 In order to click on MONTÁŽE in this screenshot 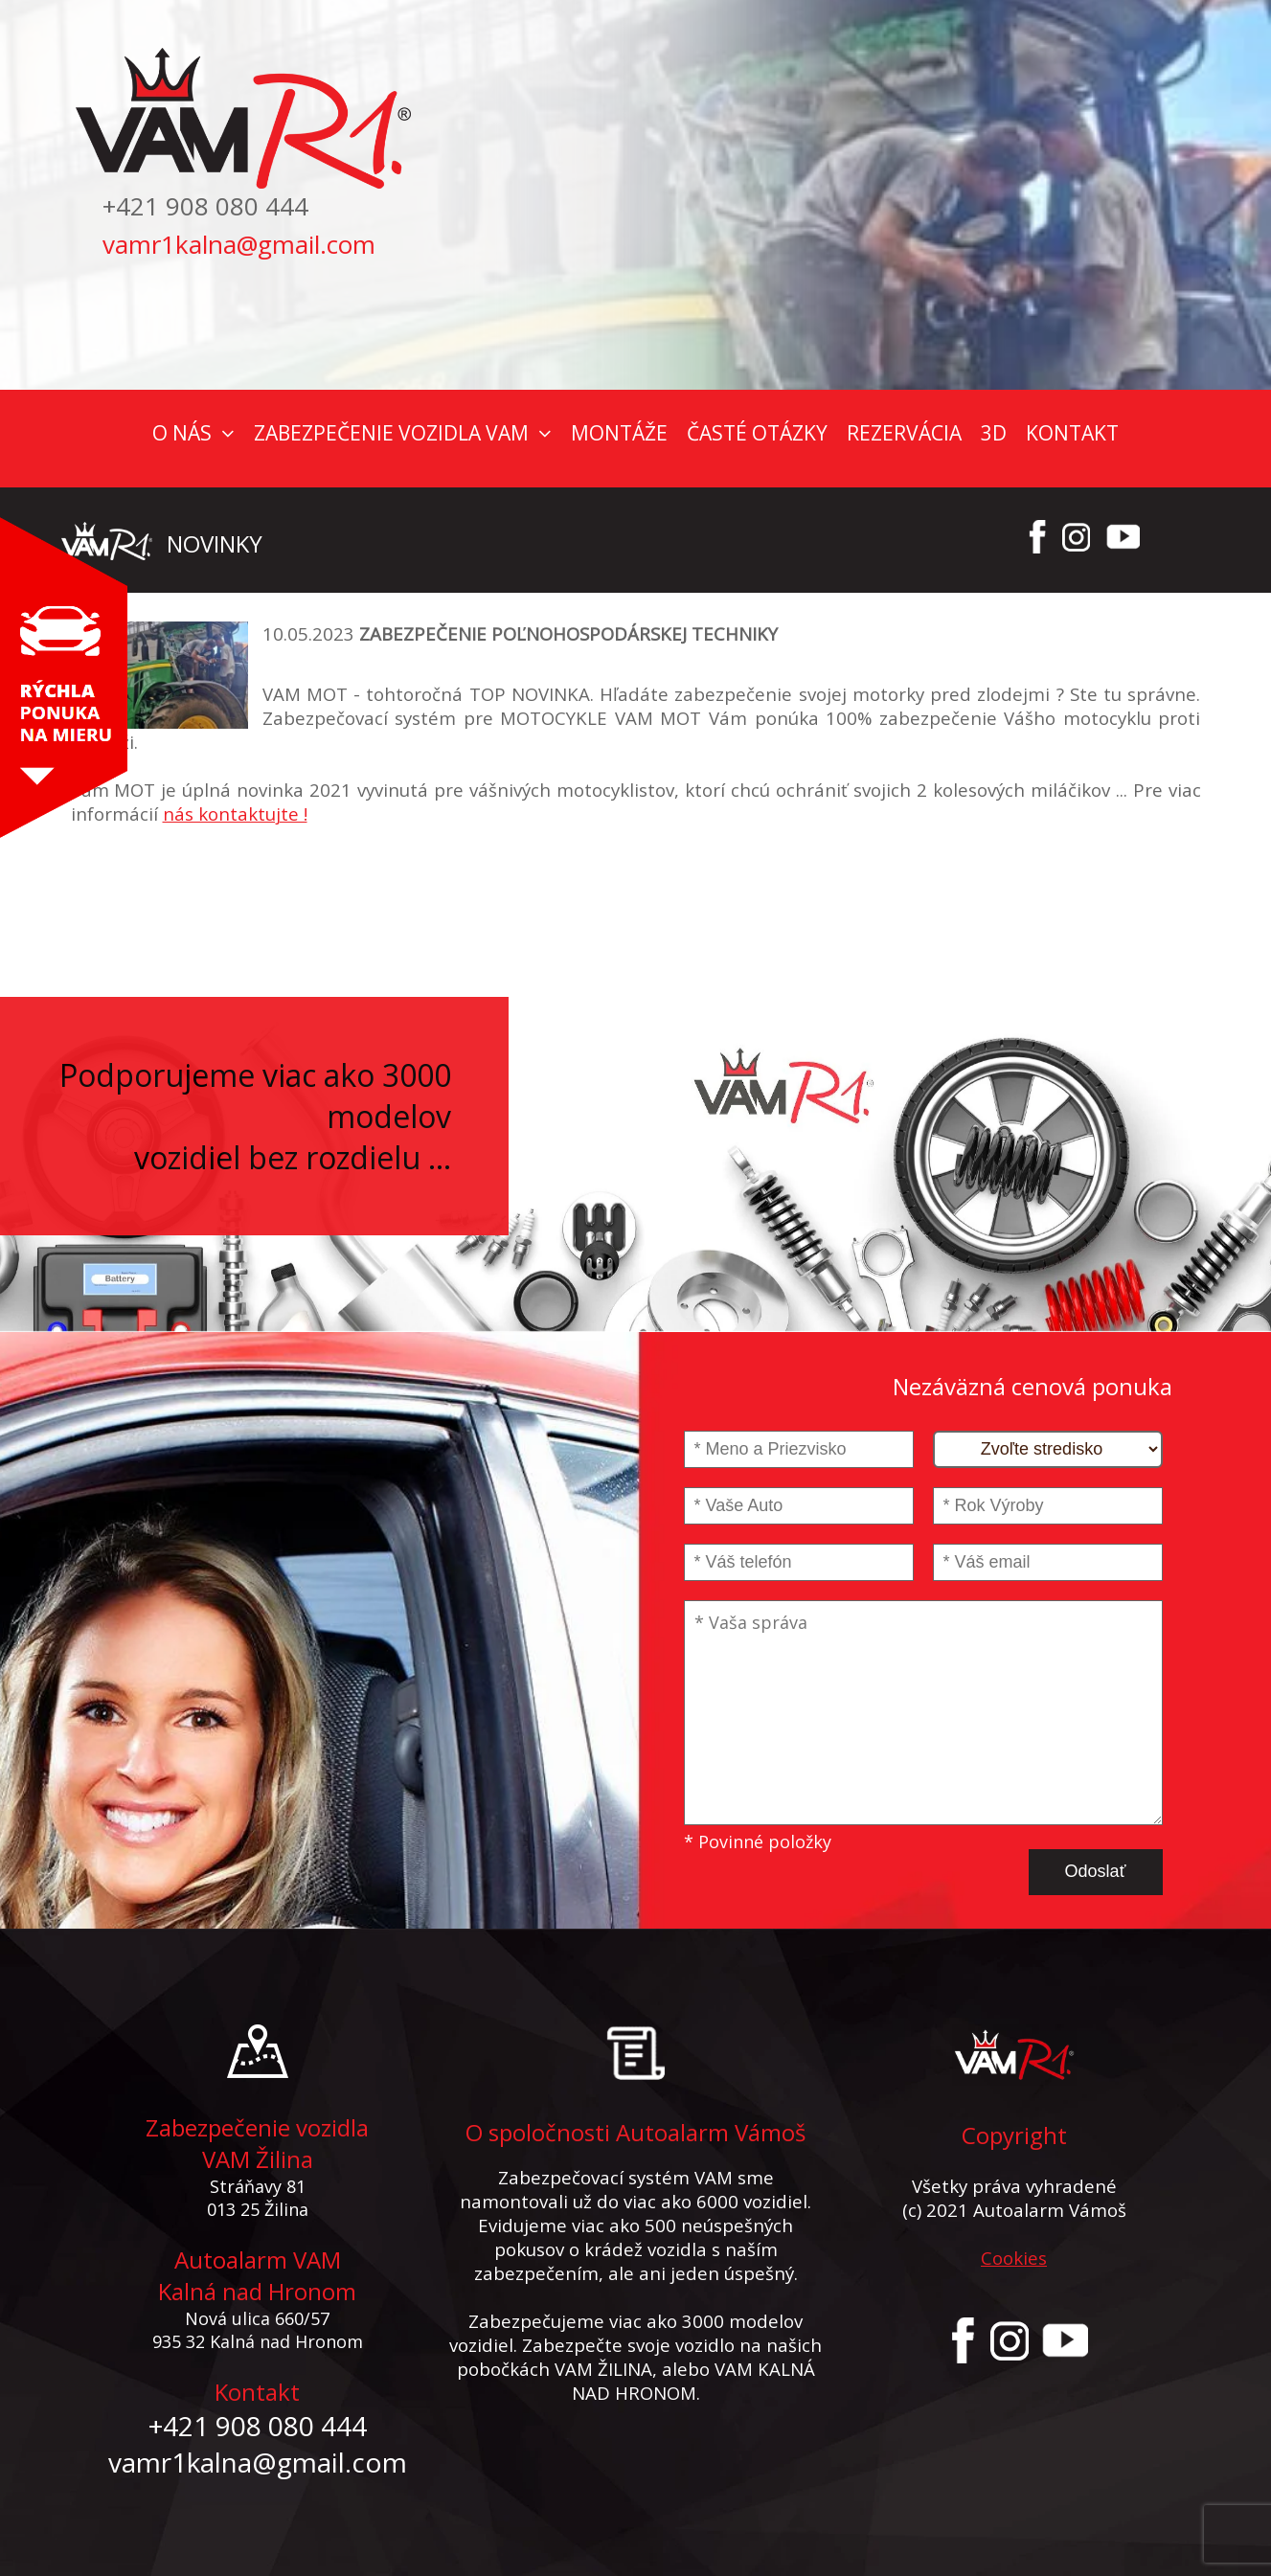, I will do `click(619, 432)`.